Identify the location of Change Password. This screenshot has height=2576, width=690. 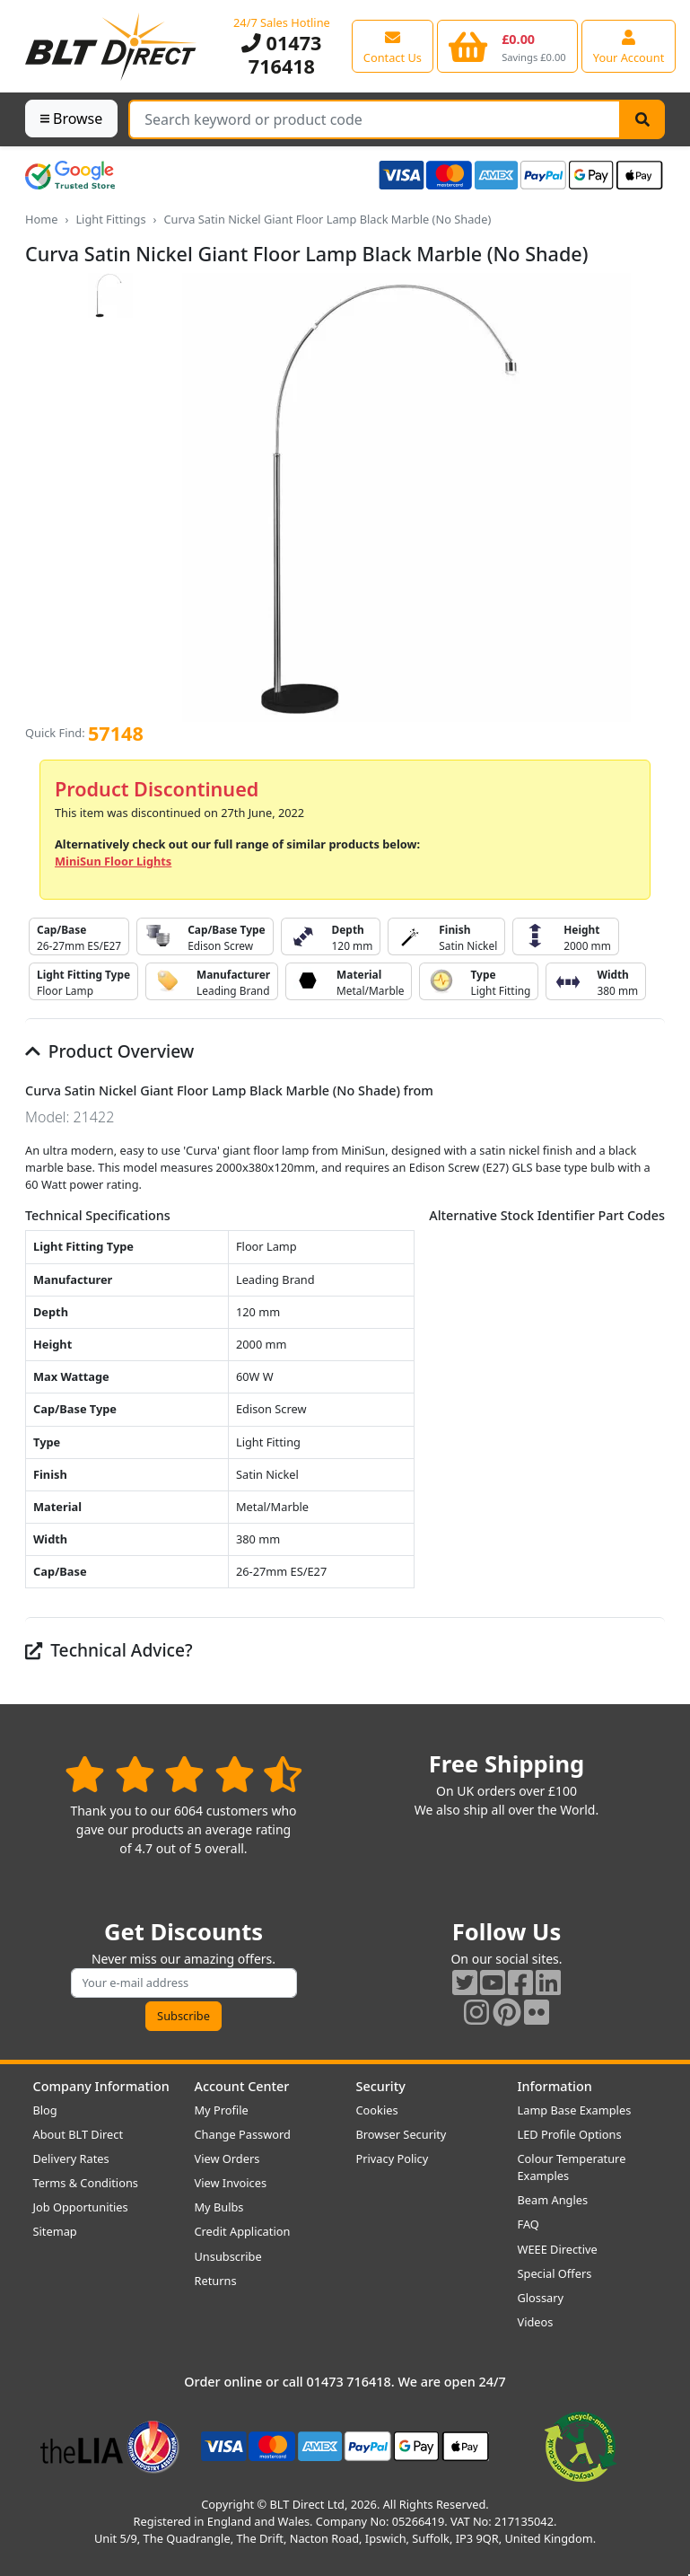
(243, 2134).